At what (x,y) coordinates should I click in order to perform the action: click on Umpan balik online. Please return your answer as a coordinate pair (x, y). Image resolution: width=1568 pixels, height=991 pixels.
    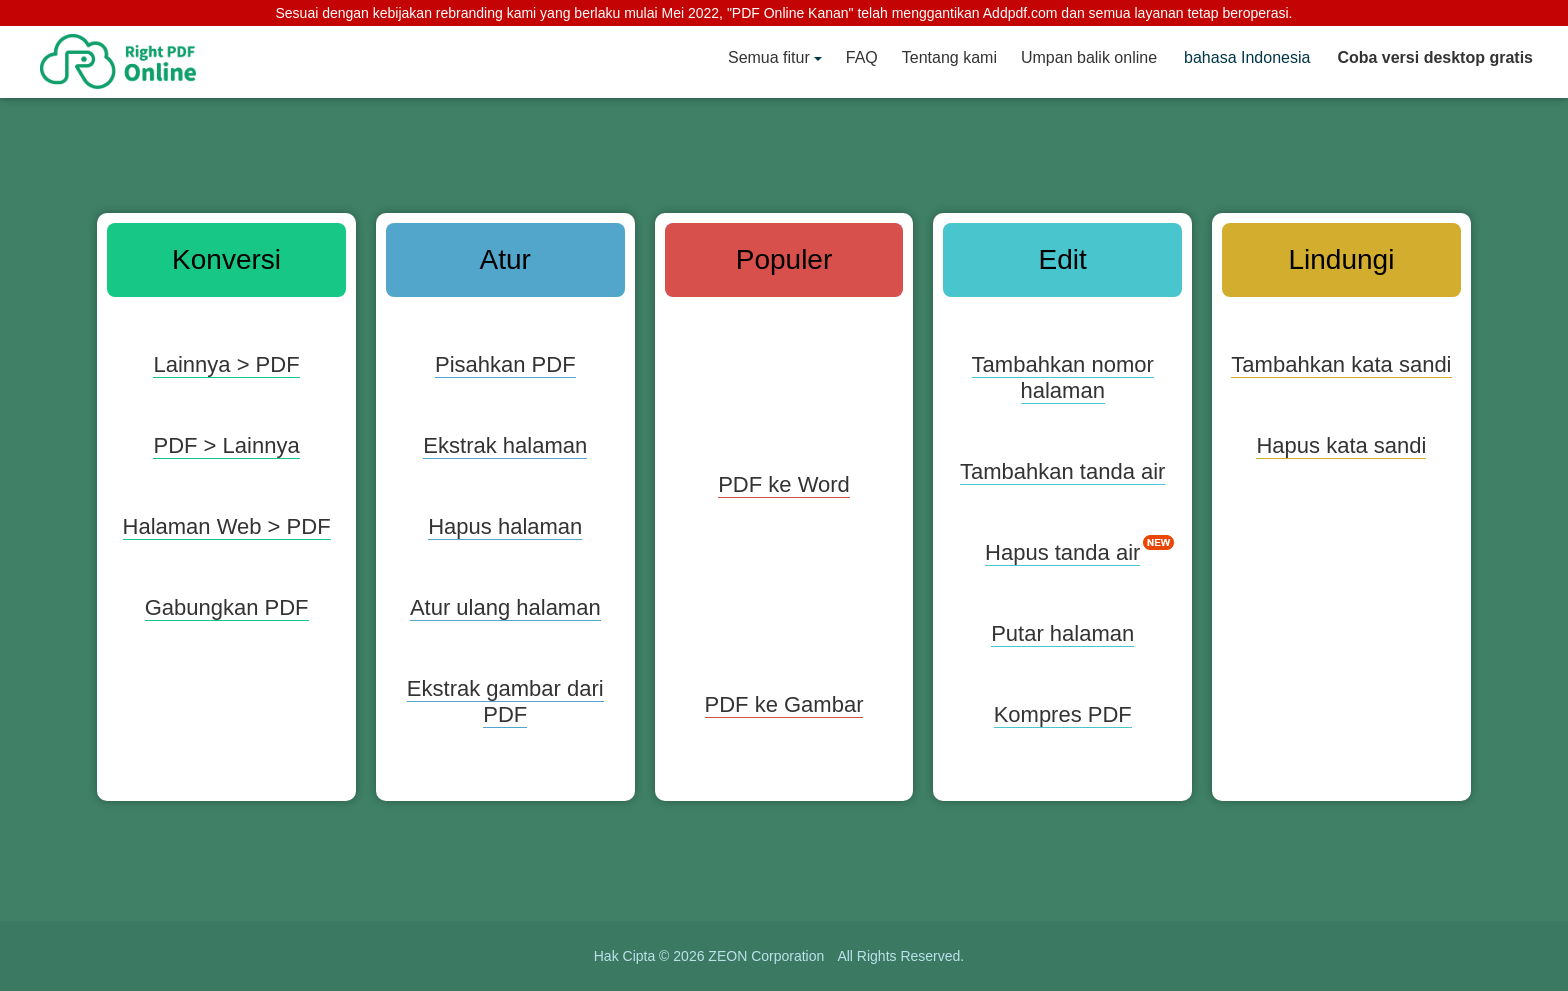
    Looking at the image, I should click on (1089, 57).